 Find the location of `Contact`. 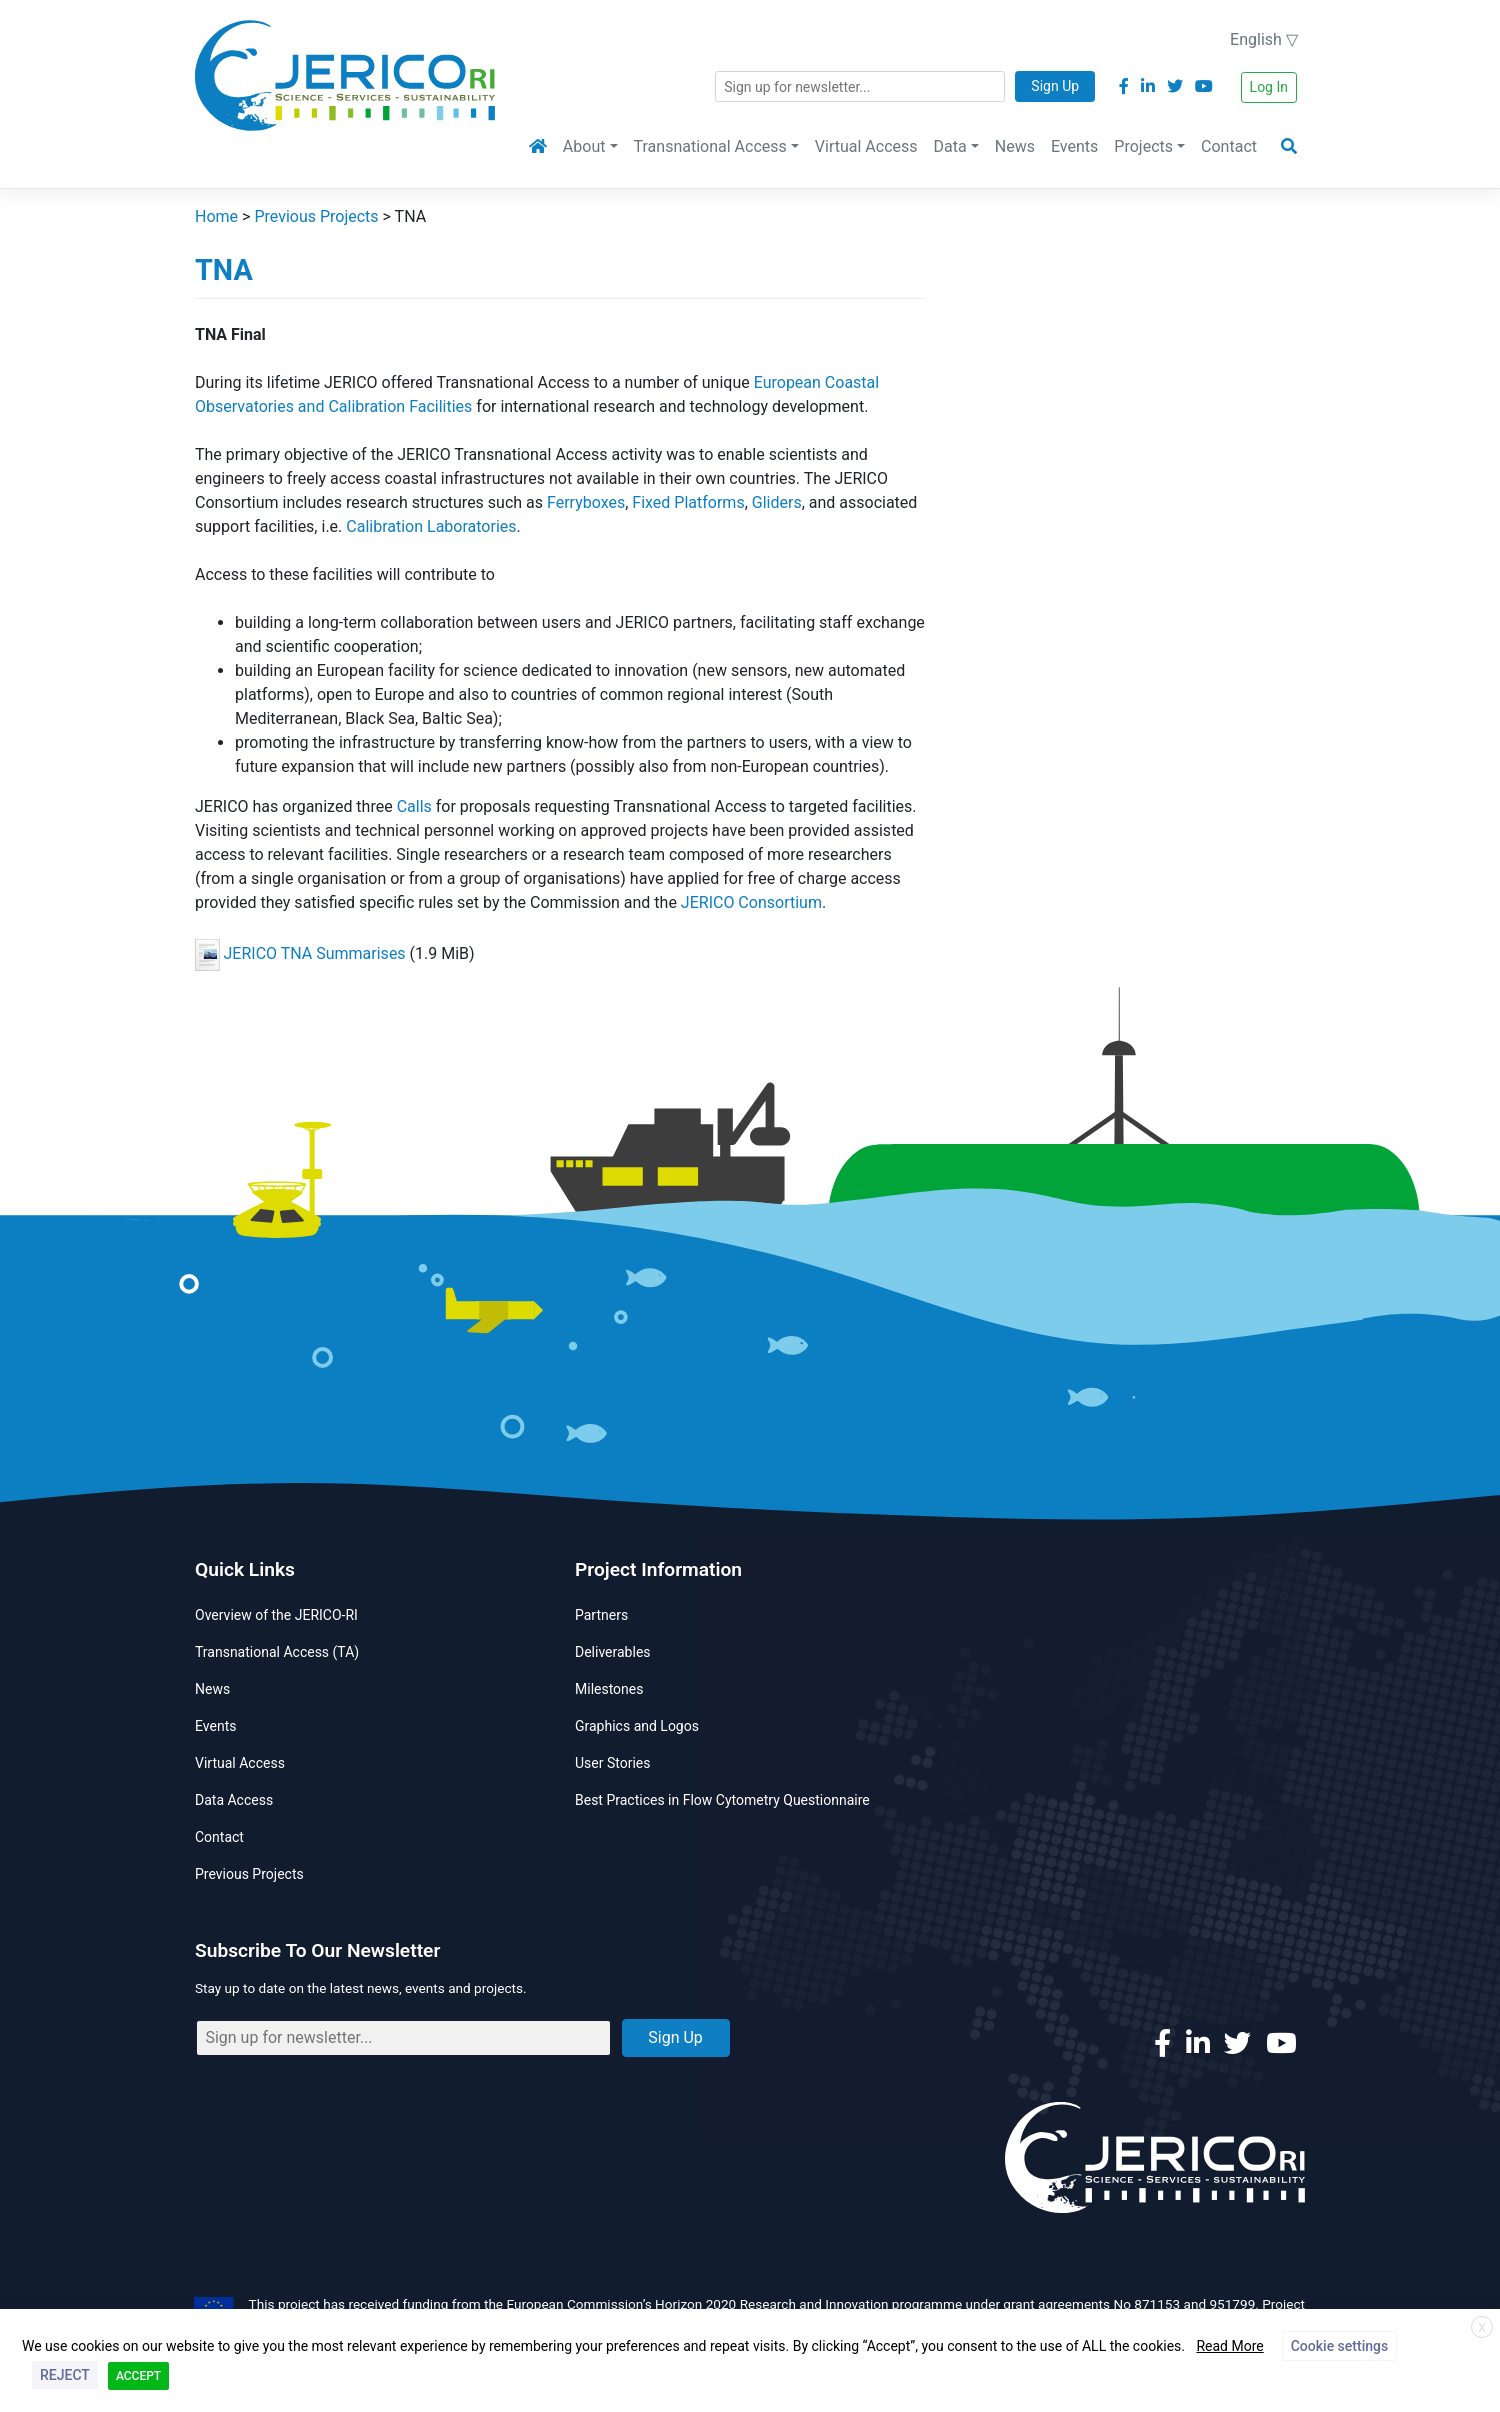

Contact is located at coordinates (1229, 146).